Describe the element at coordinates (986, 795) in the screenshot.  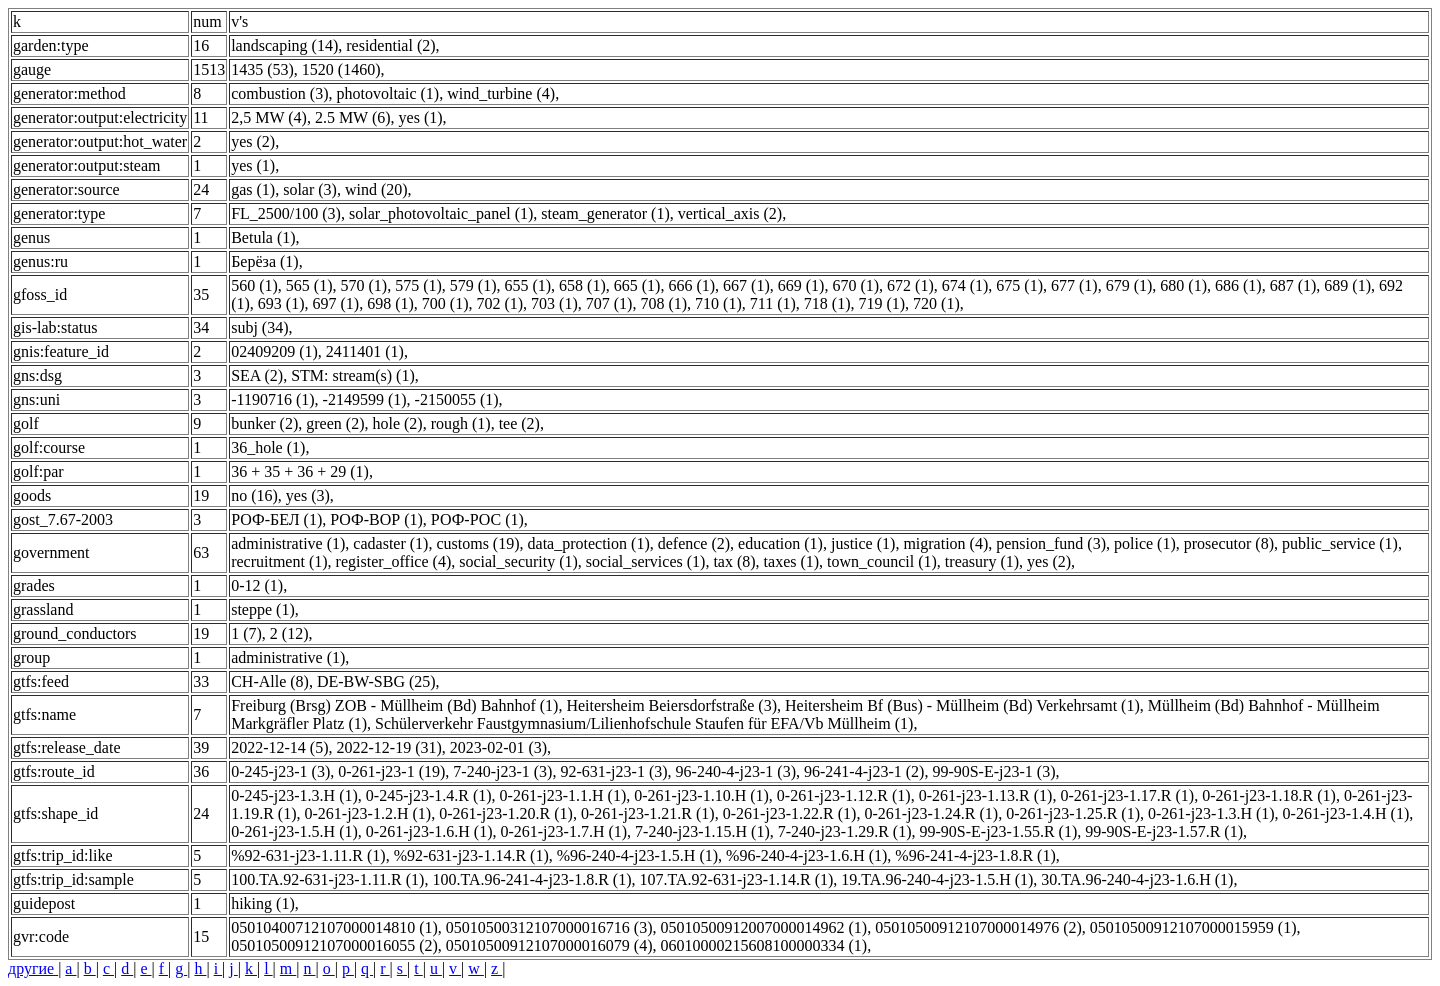
I see `0-261-j23-1.13.R (1)` at that location.